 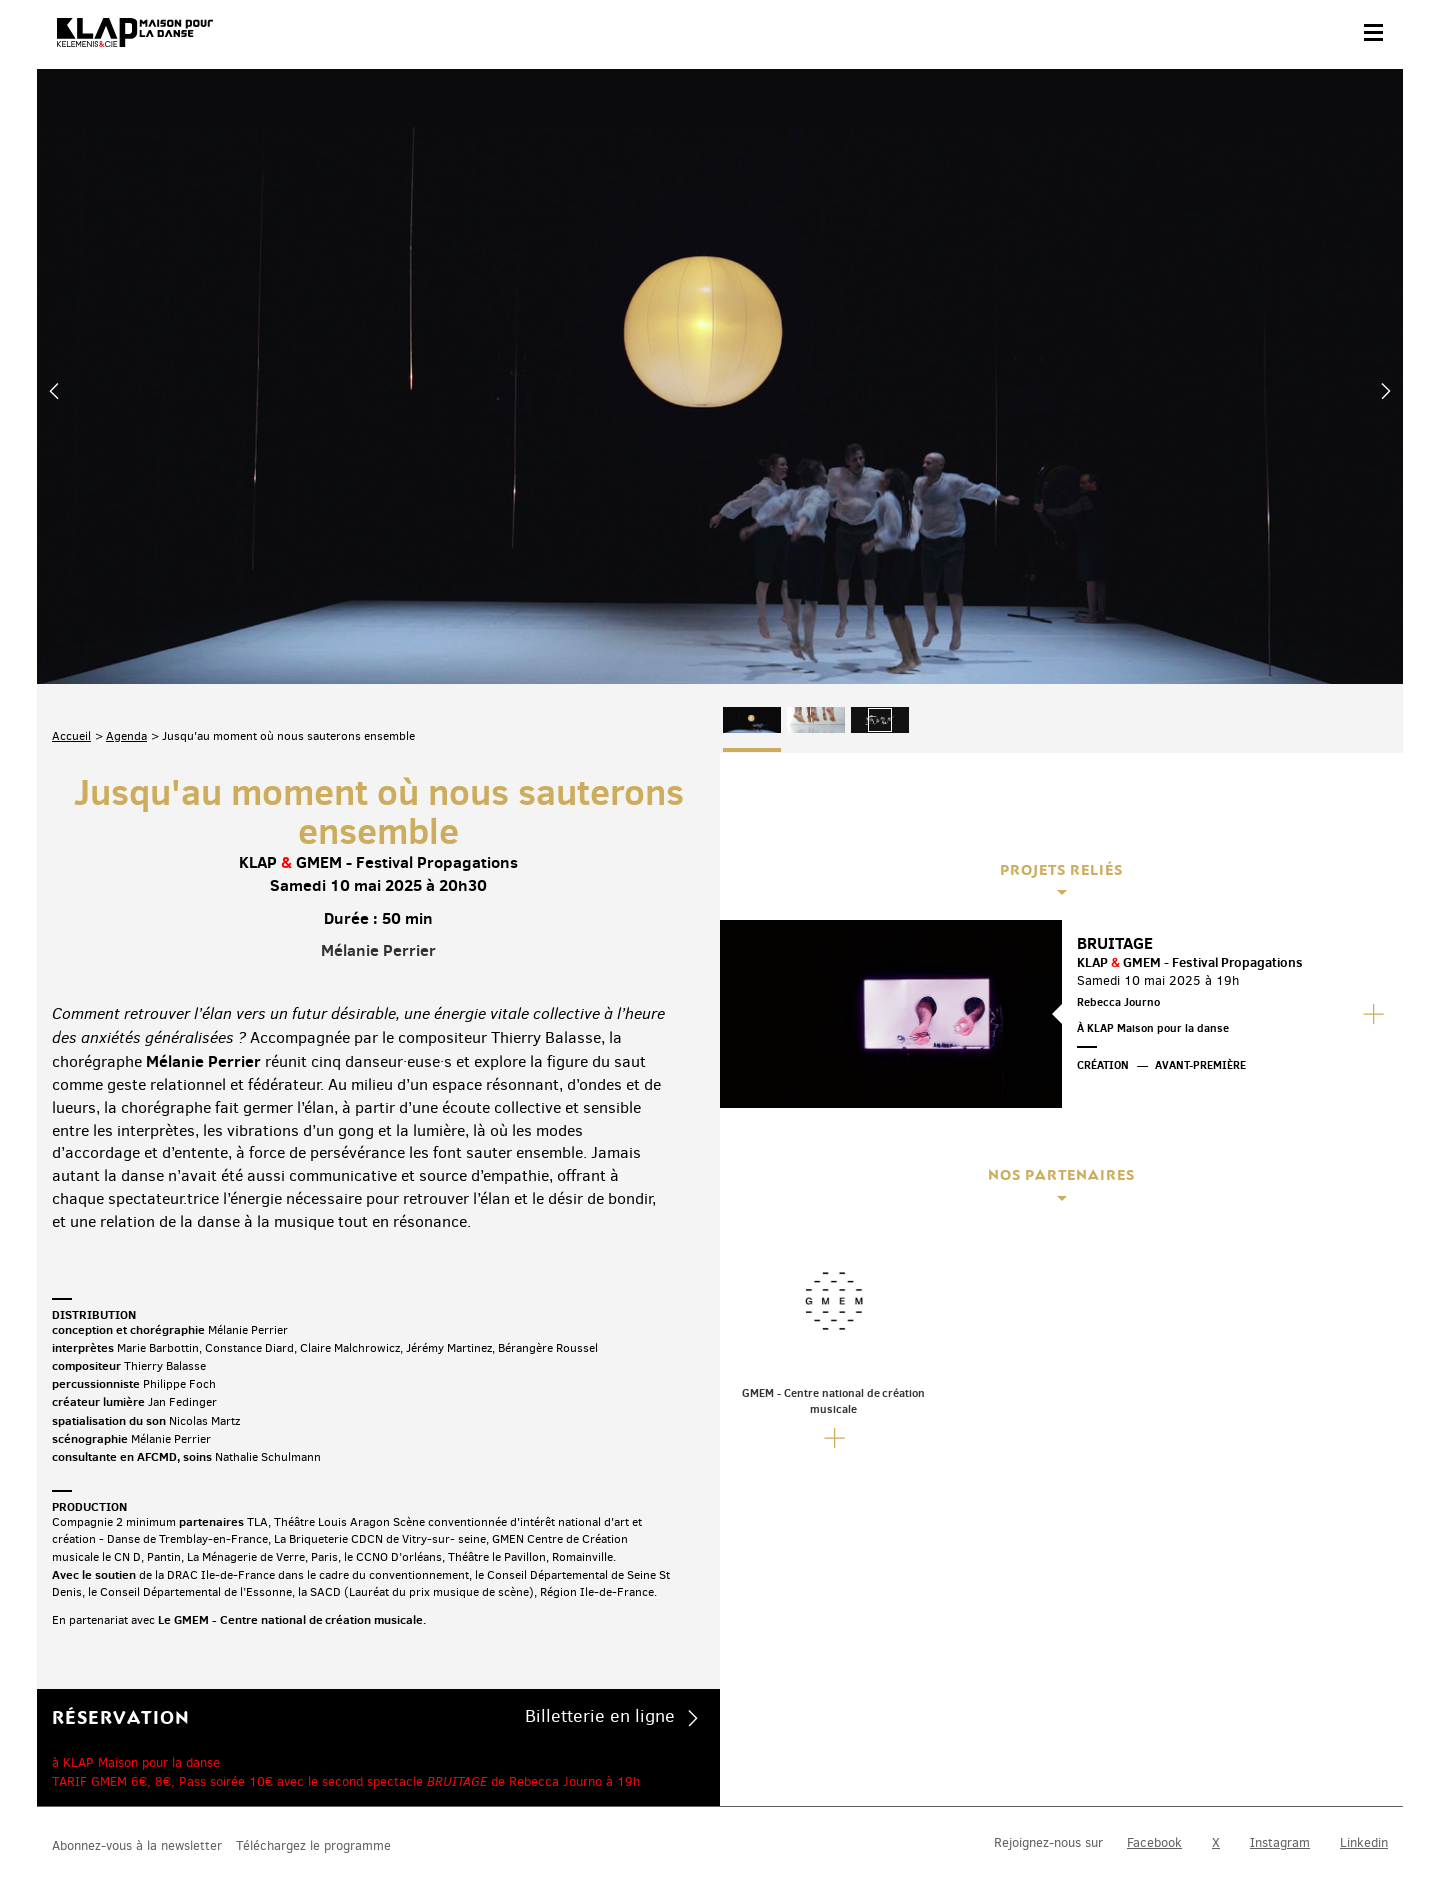 What do you see at coordinates (455, 1819) in the screenshot?
I see `Crédits` at bounding box center [455, 1819].